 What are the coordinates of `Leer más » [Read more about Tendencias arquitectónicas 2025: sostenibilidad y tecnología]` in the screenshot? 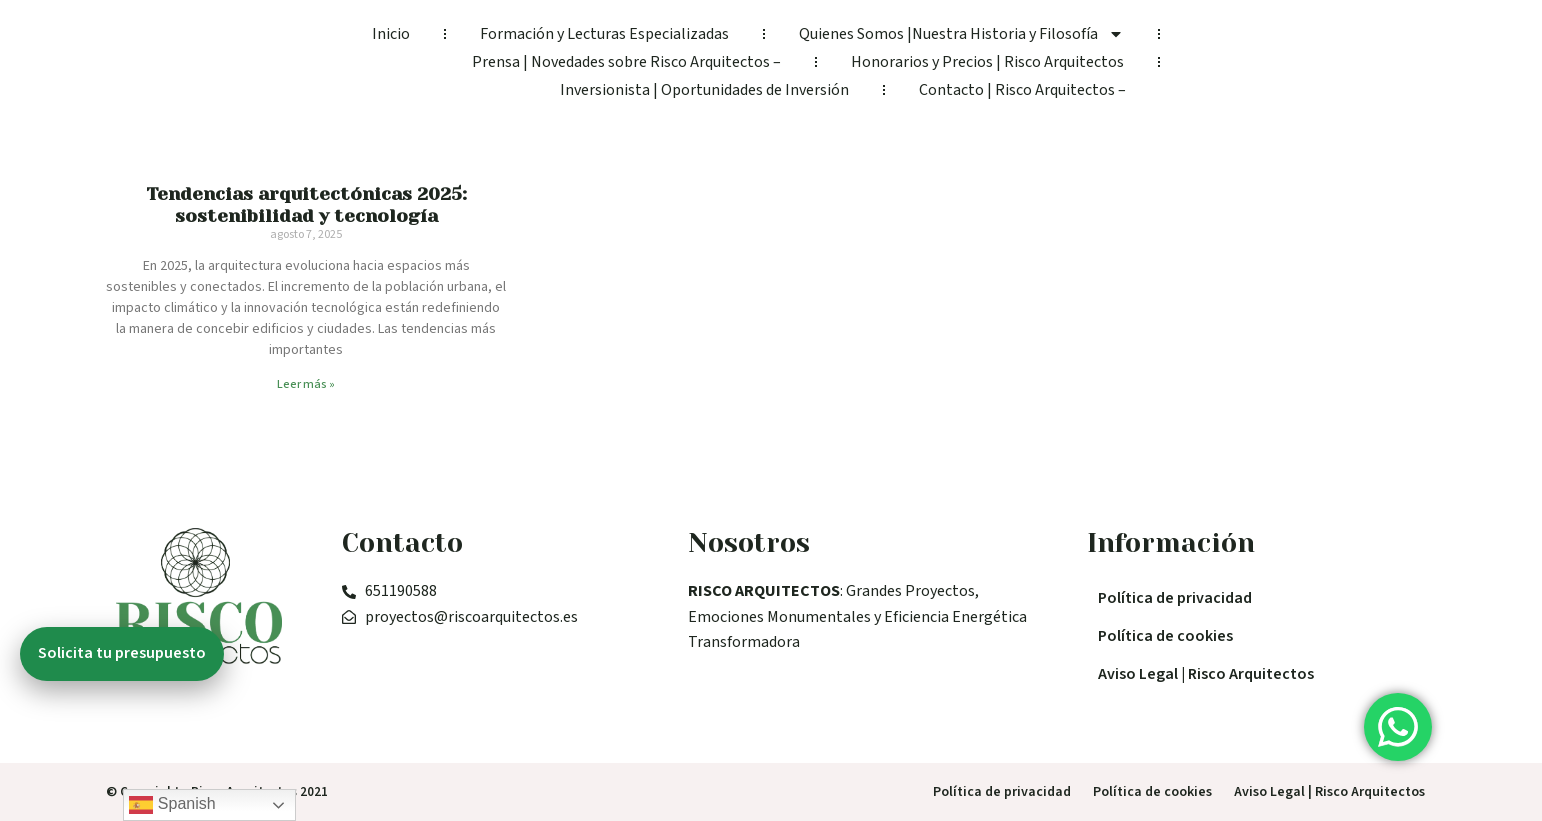 It's located at (306, 384).